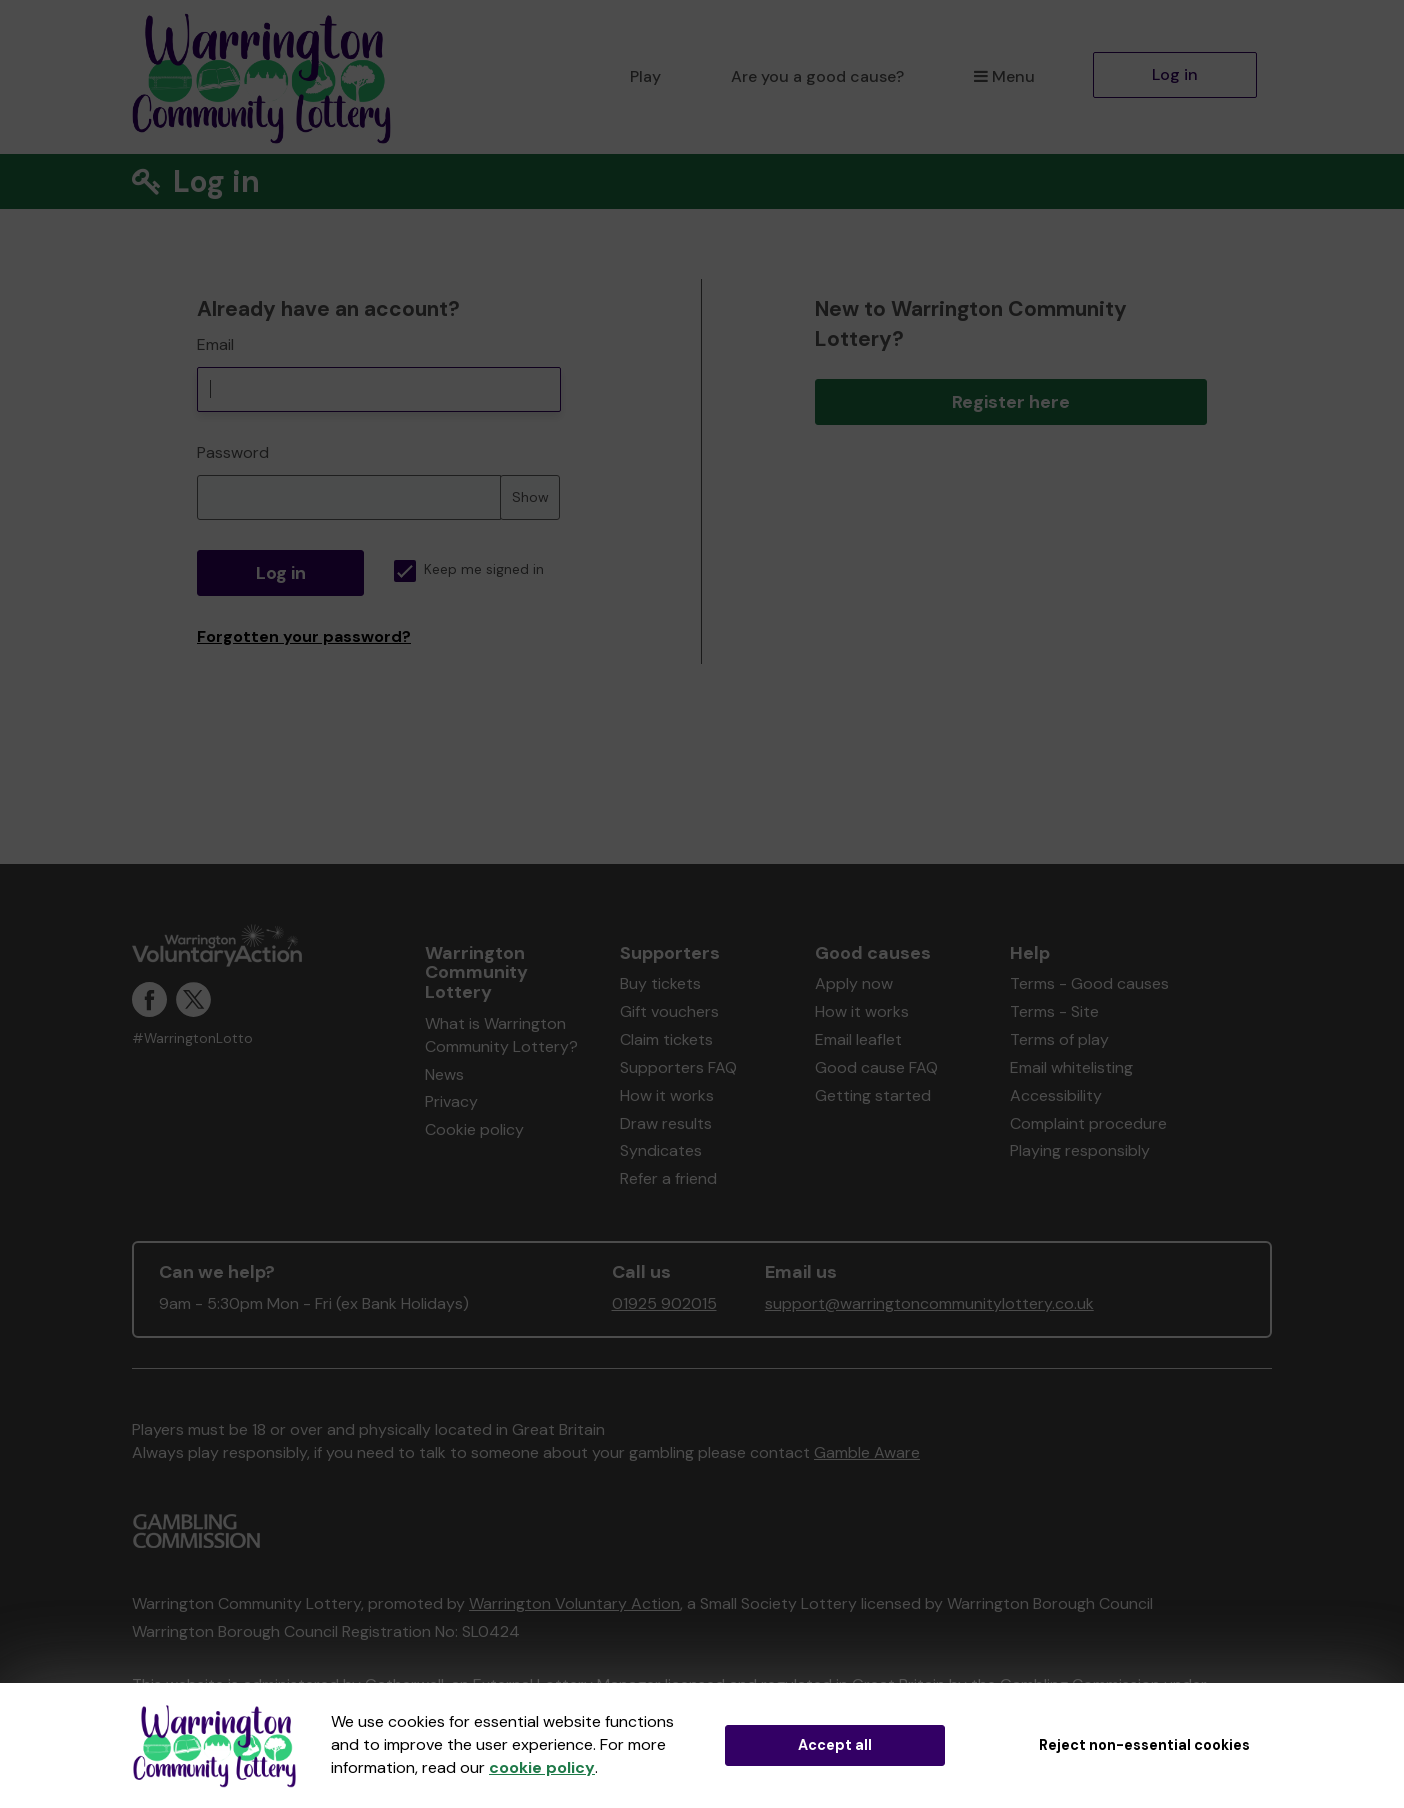  Describe the element at coordinates (1080, 1150) in the screenshot. I see `Playing responsibly` at that location.